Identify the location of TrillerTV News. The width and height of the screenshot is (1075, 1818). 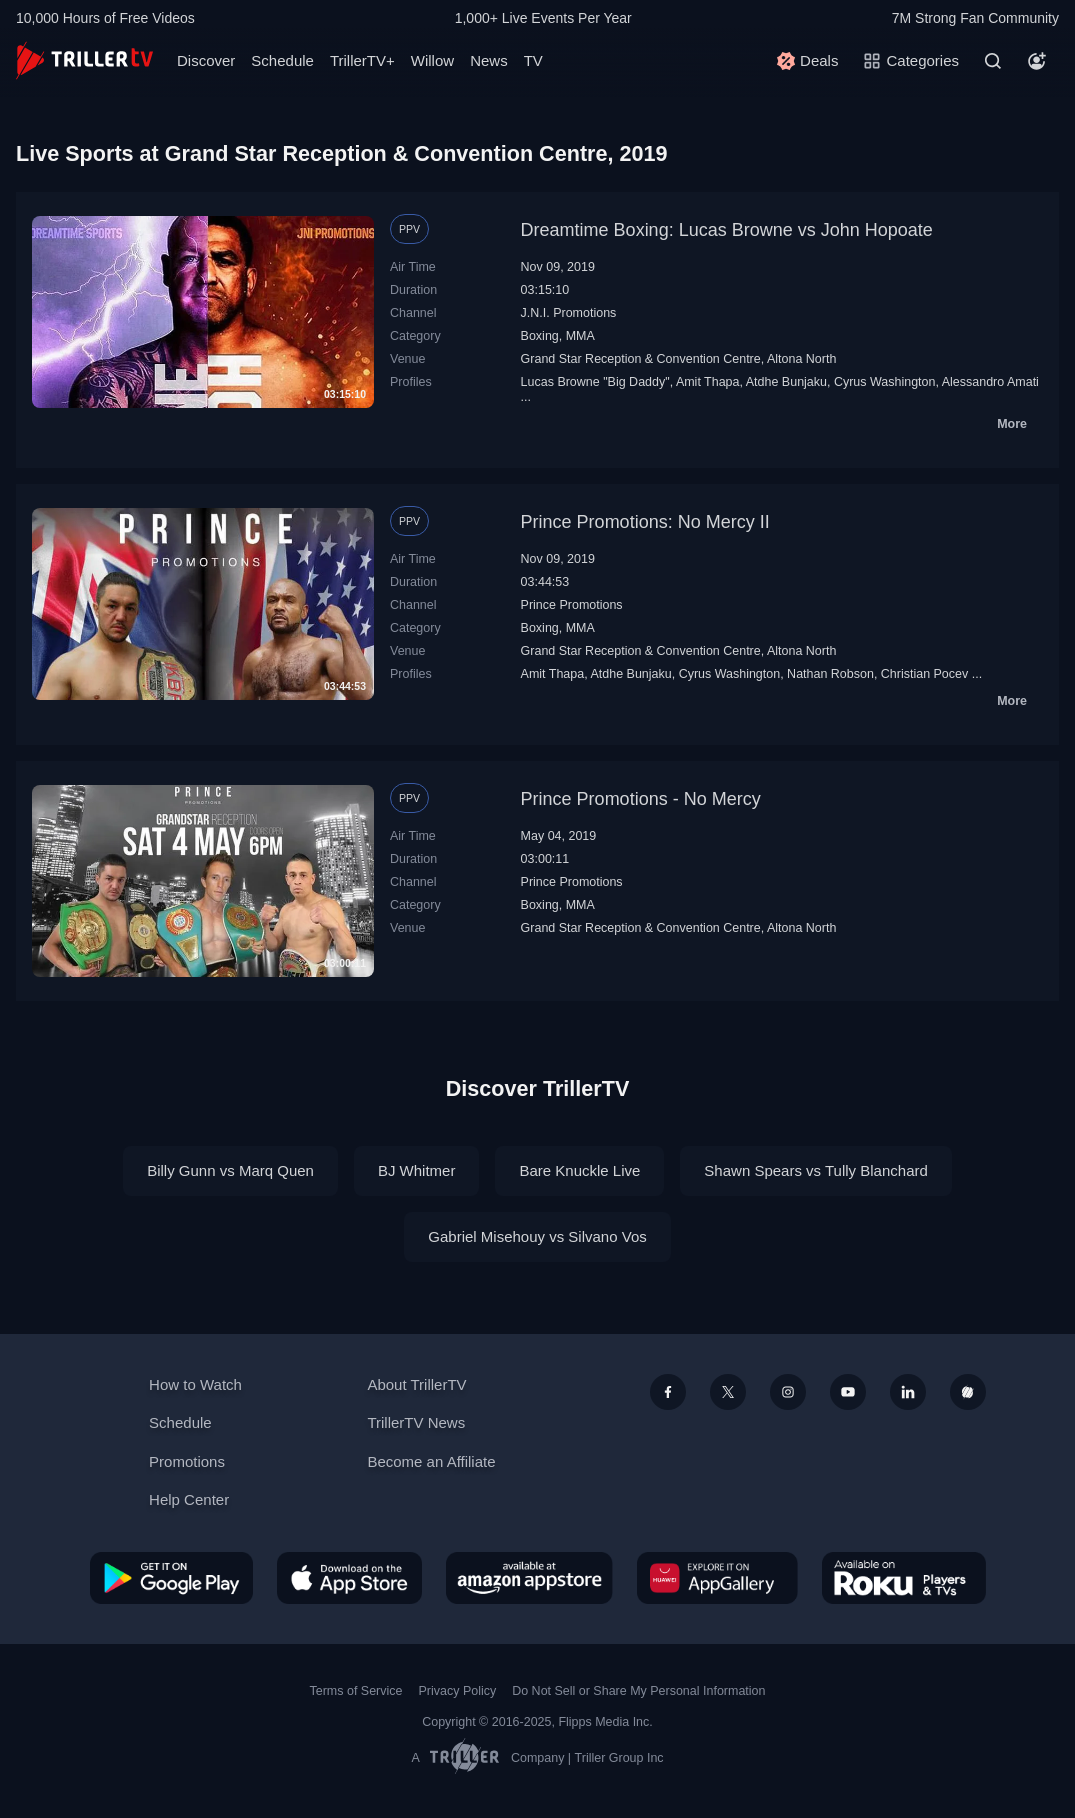
(416, 1422).